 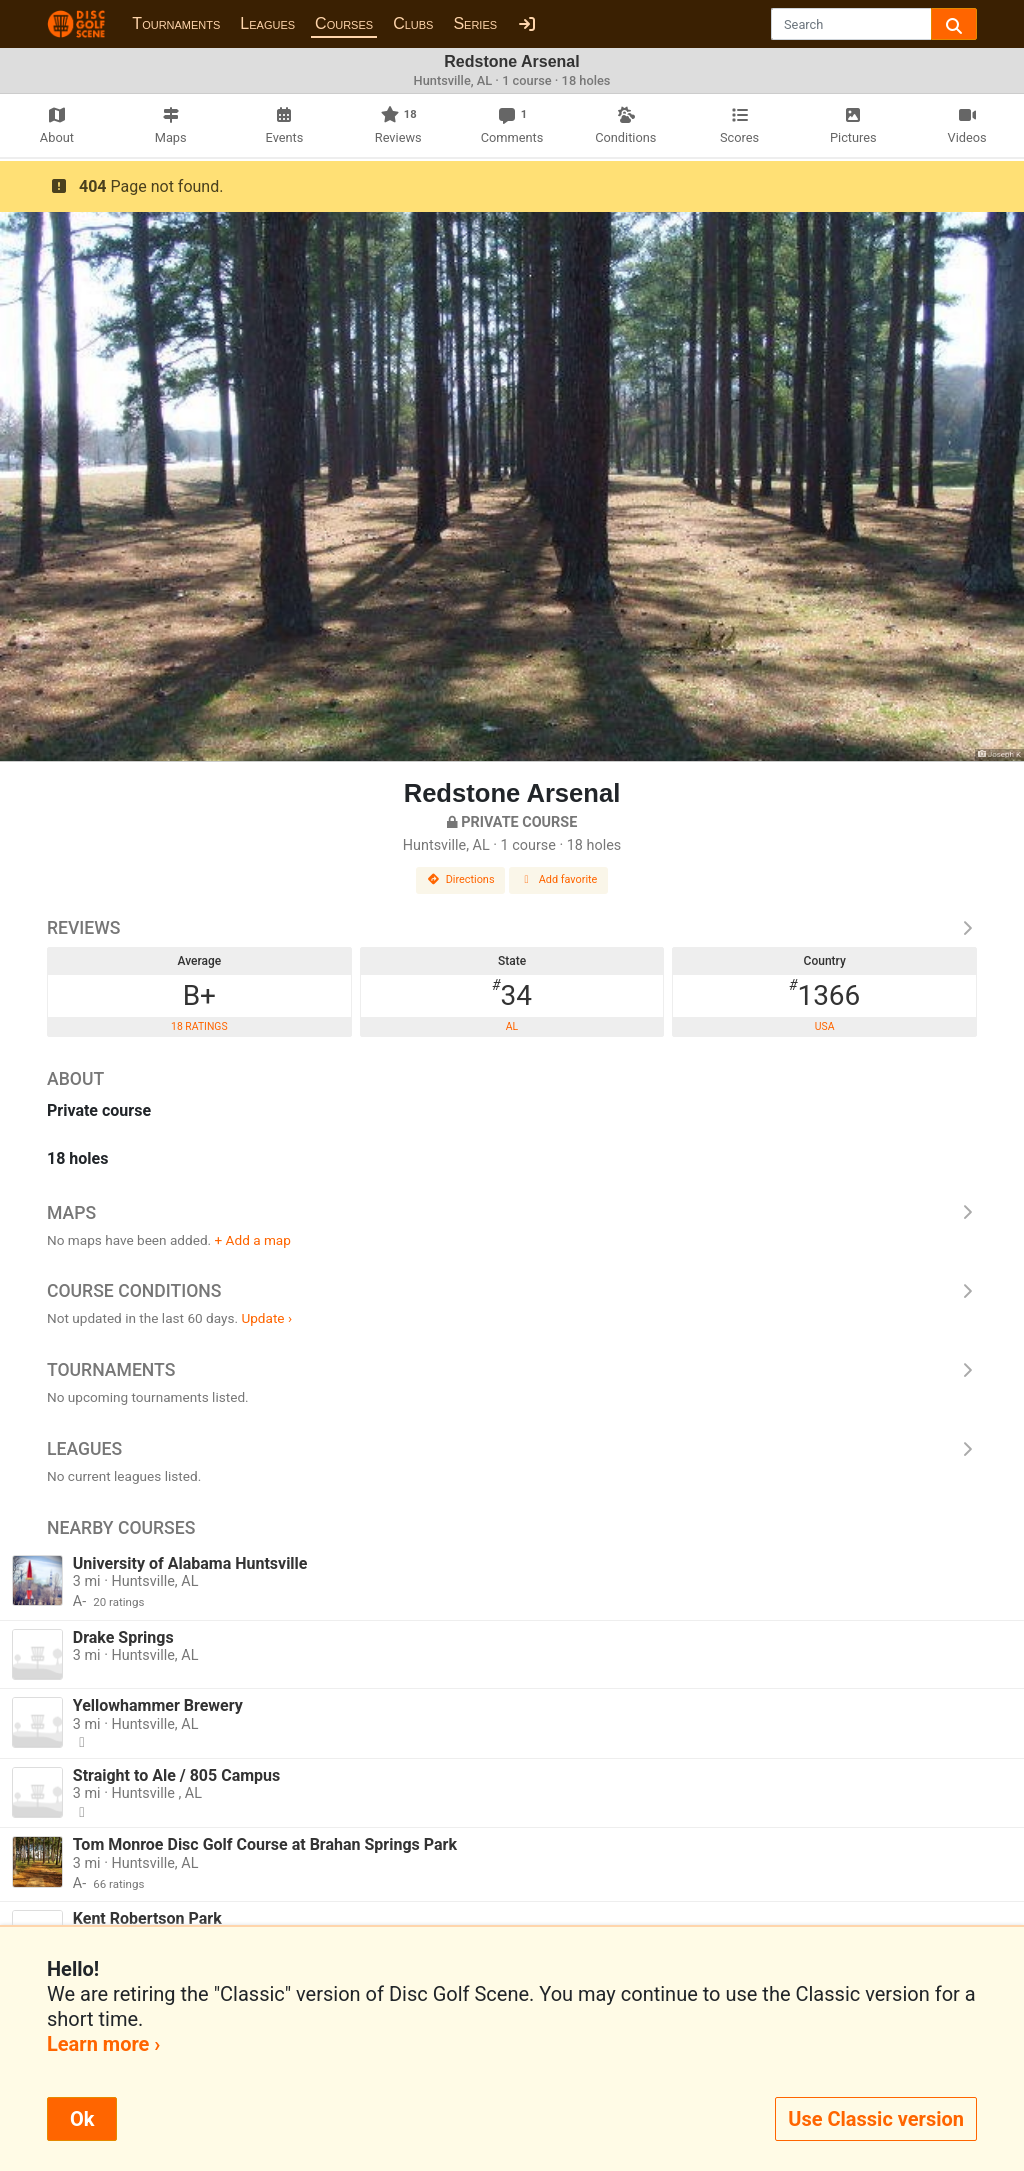 What do you see at coordinates (413, 23) in the screenshot?
I see `Clubs` at bounding box center [413, 23].